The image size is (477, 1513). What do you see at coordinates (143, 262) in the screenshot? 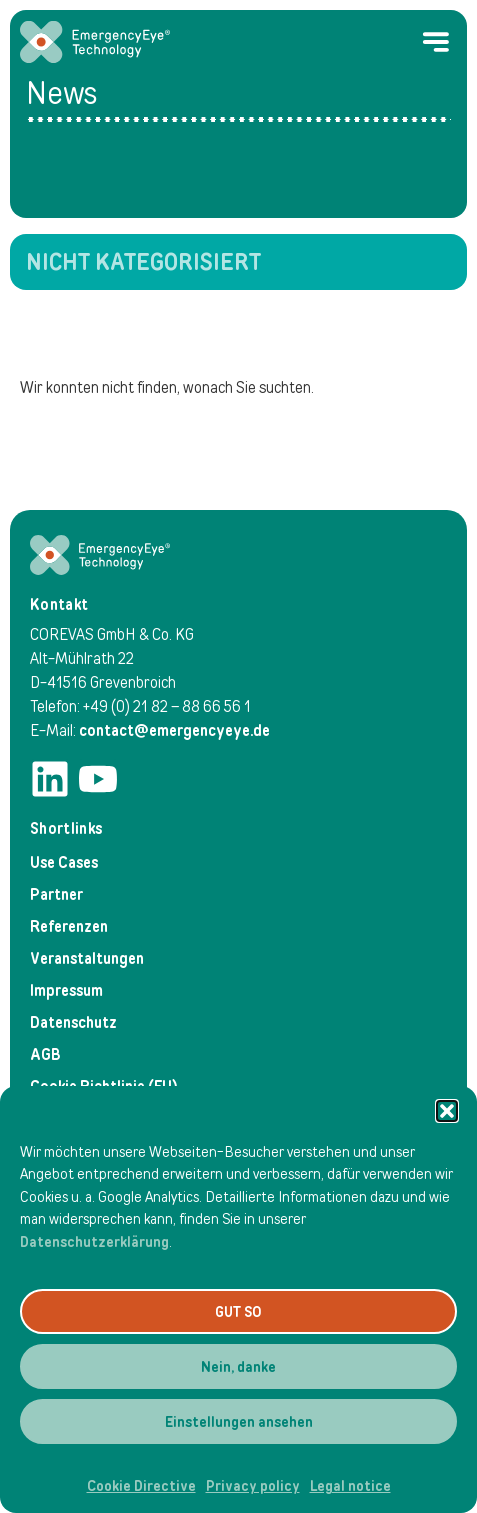
I see `Nicht kategorisiert` at bounding box center [143, 262].